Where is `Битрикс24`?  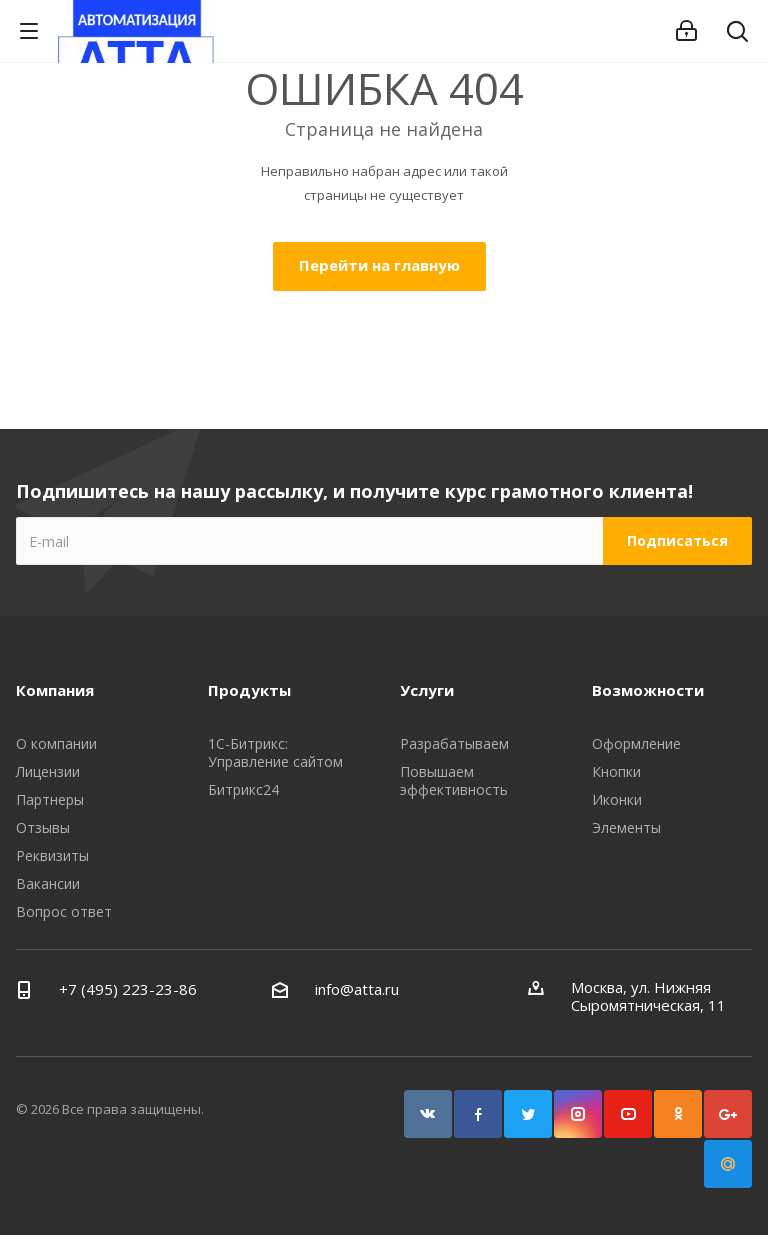 Битрикс24 is located at coordinates (243, 789).